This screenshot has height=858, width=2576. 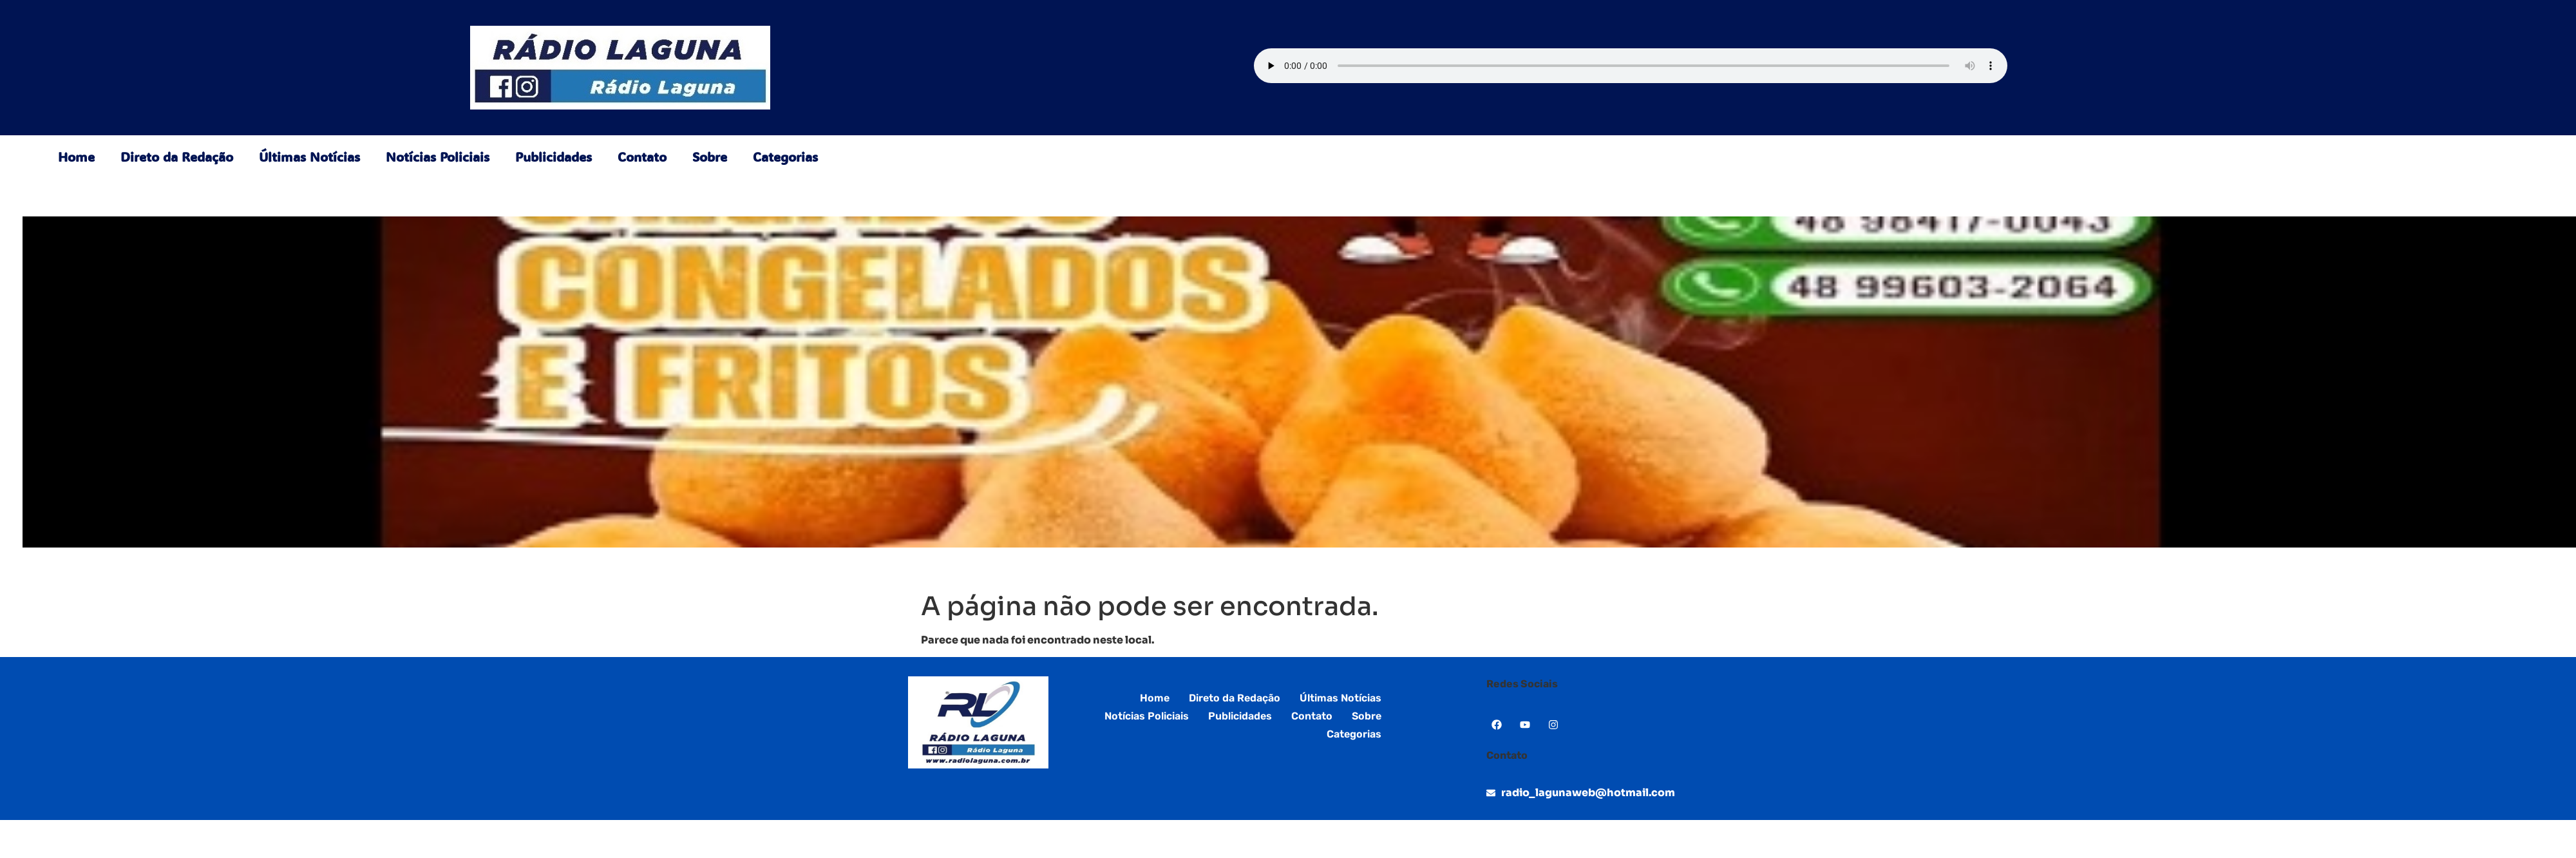 I want to click on Publicidades, so click(x=553, y=156).